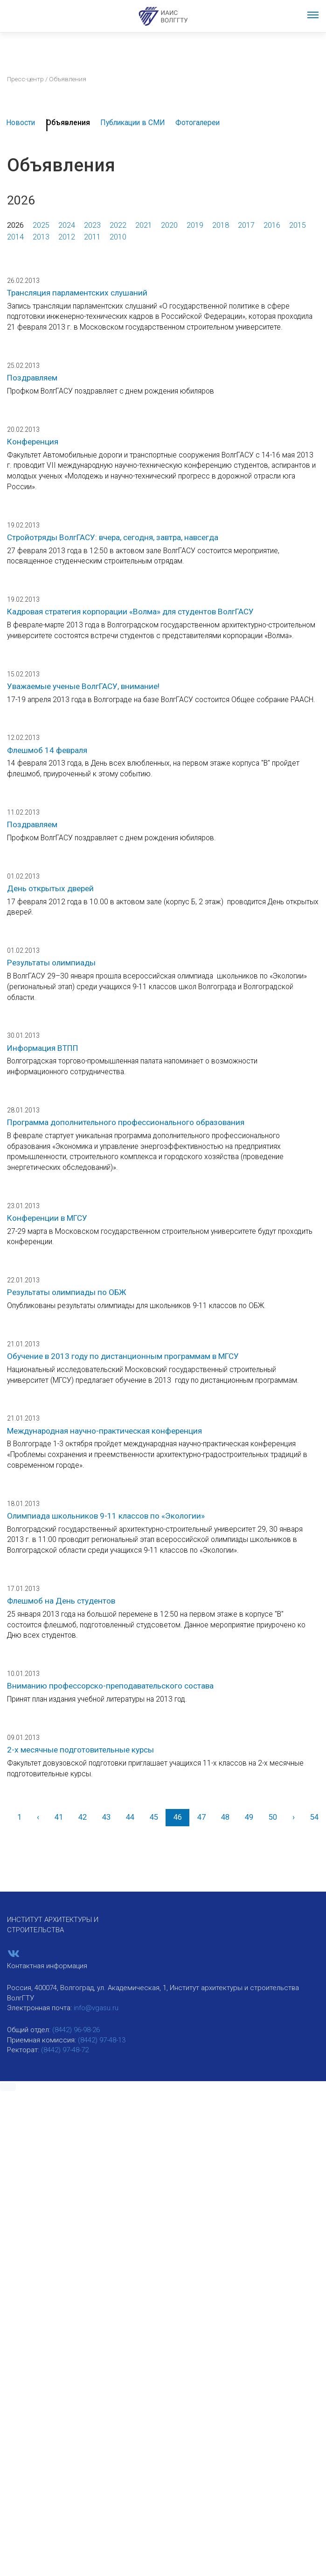 This screenshot has height=2576, width=326. I want to click on 44, so click(130, 1817).